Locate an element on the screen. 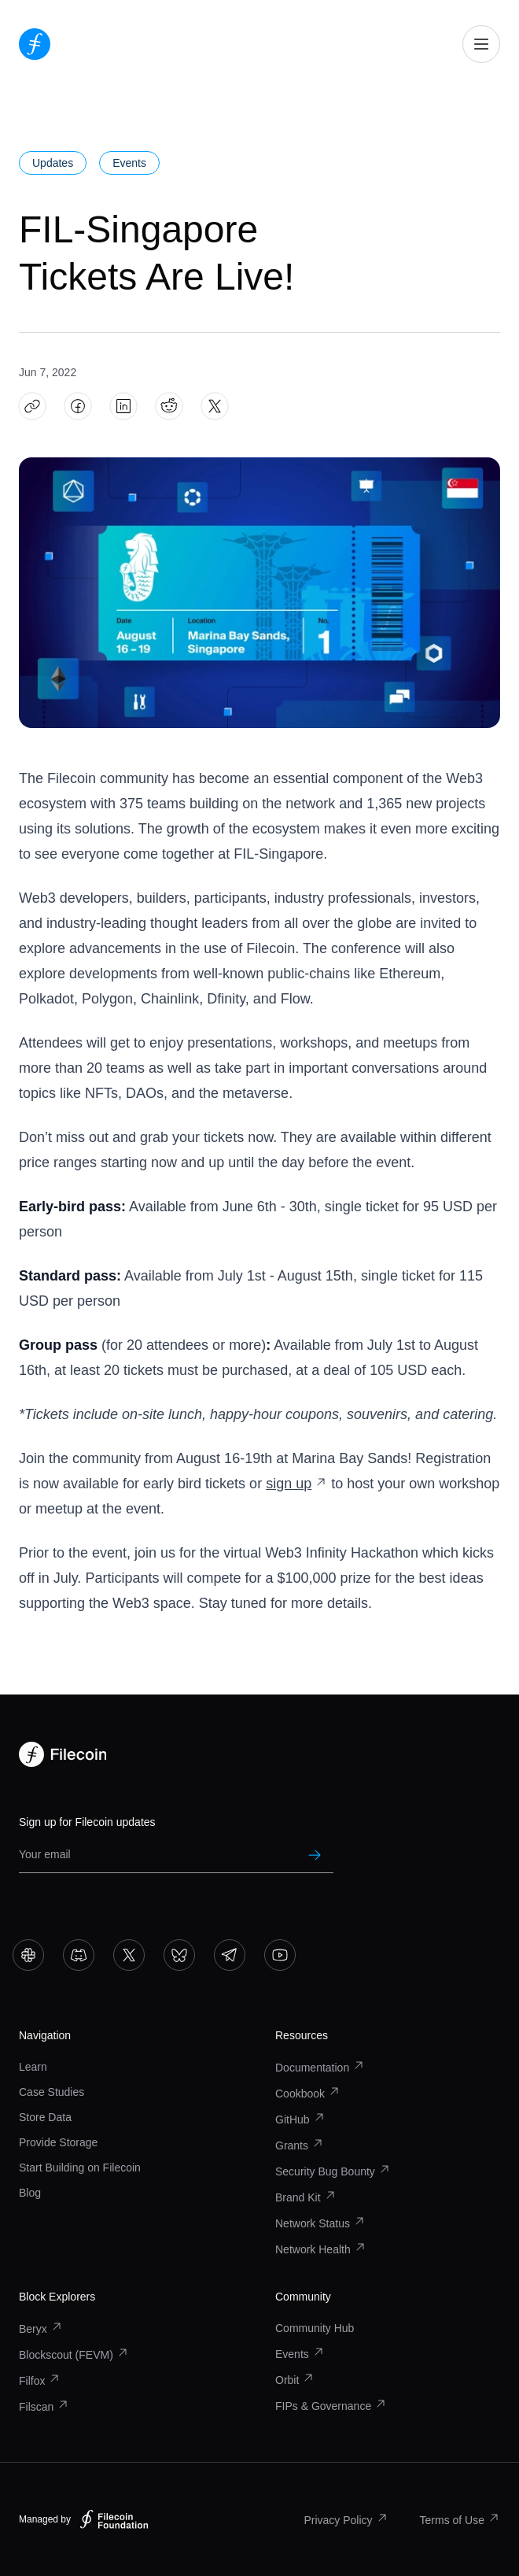 The image size is (519, 2576). Blockscout (FEVM) is located at coordinates (74, 2355).